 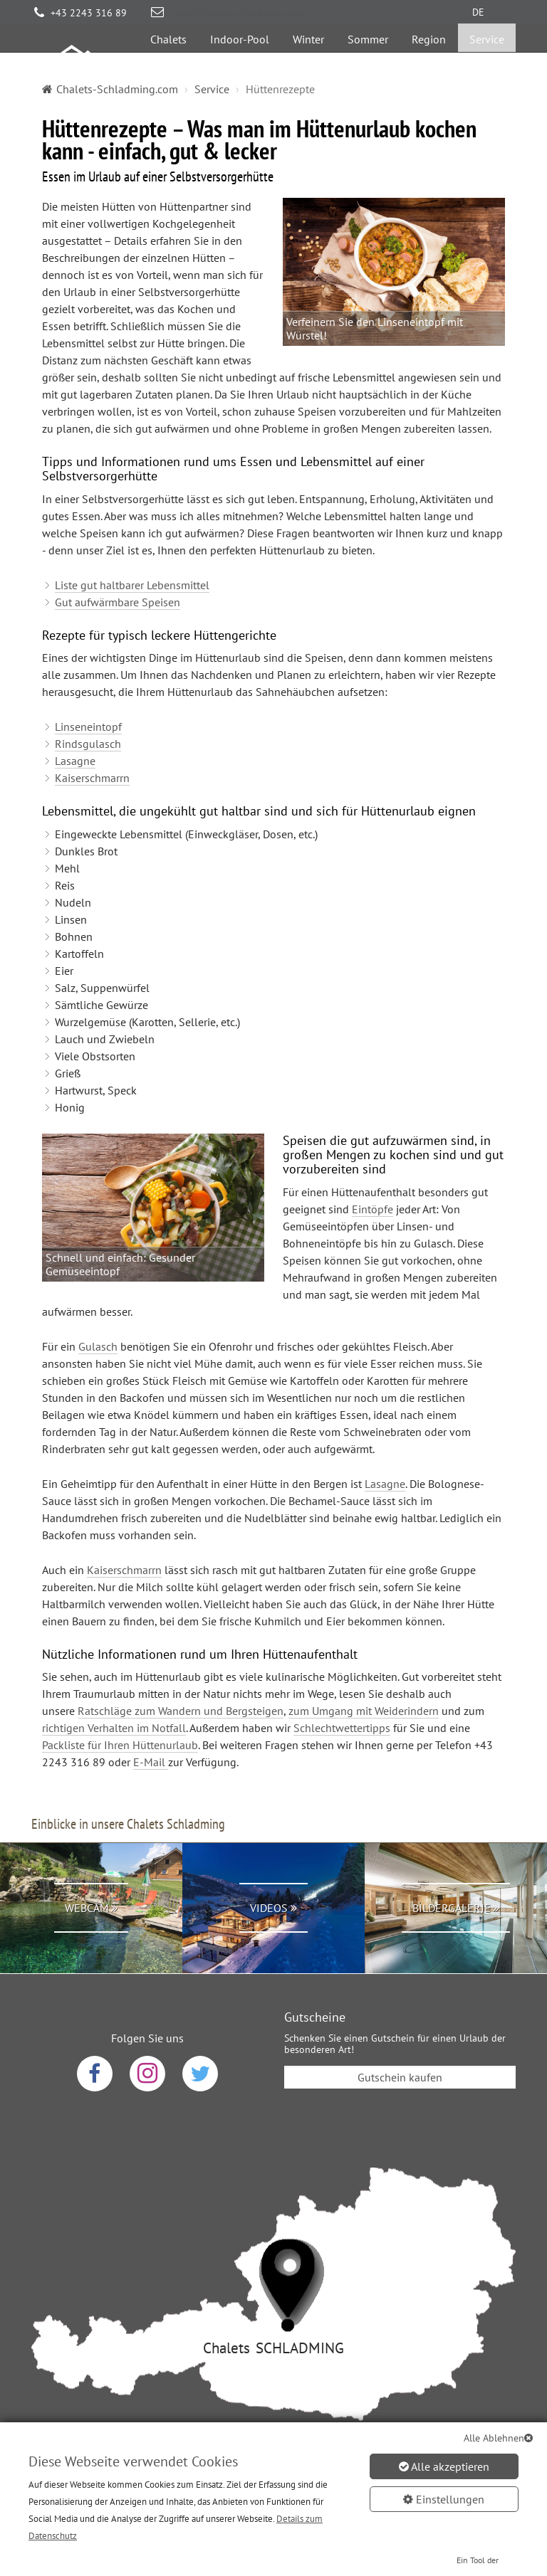 I want to click on E-Mail, so click(x=150, y=1719).